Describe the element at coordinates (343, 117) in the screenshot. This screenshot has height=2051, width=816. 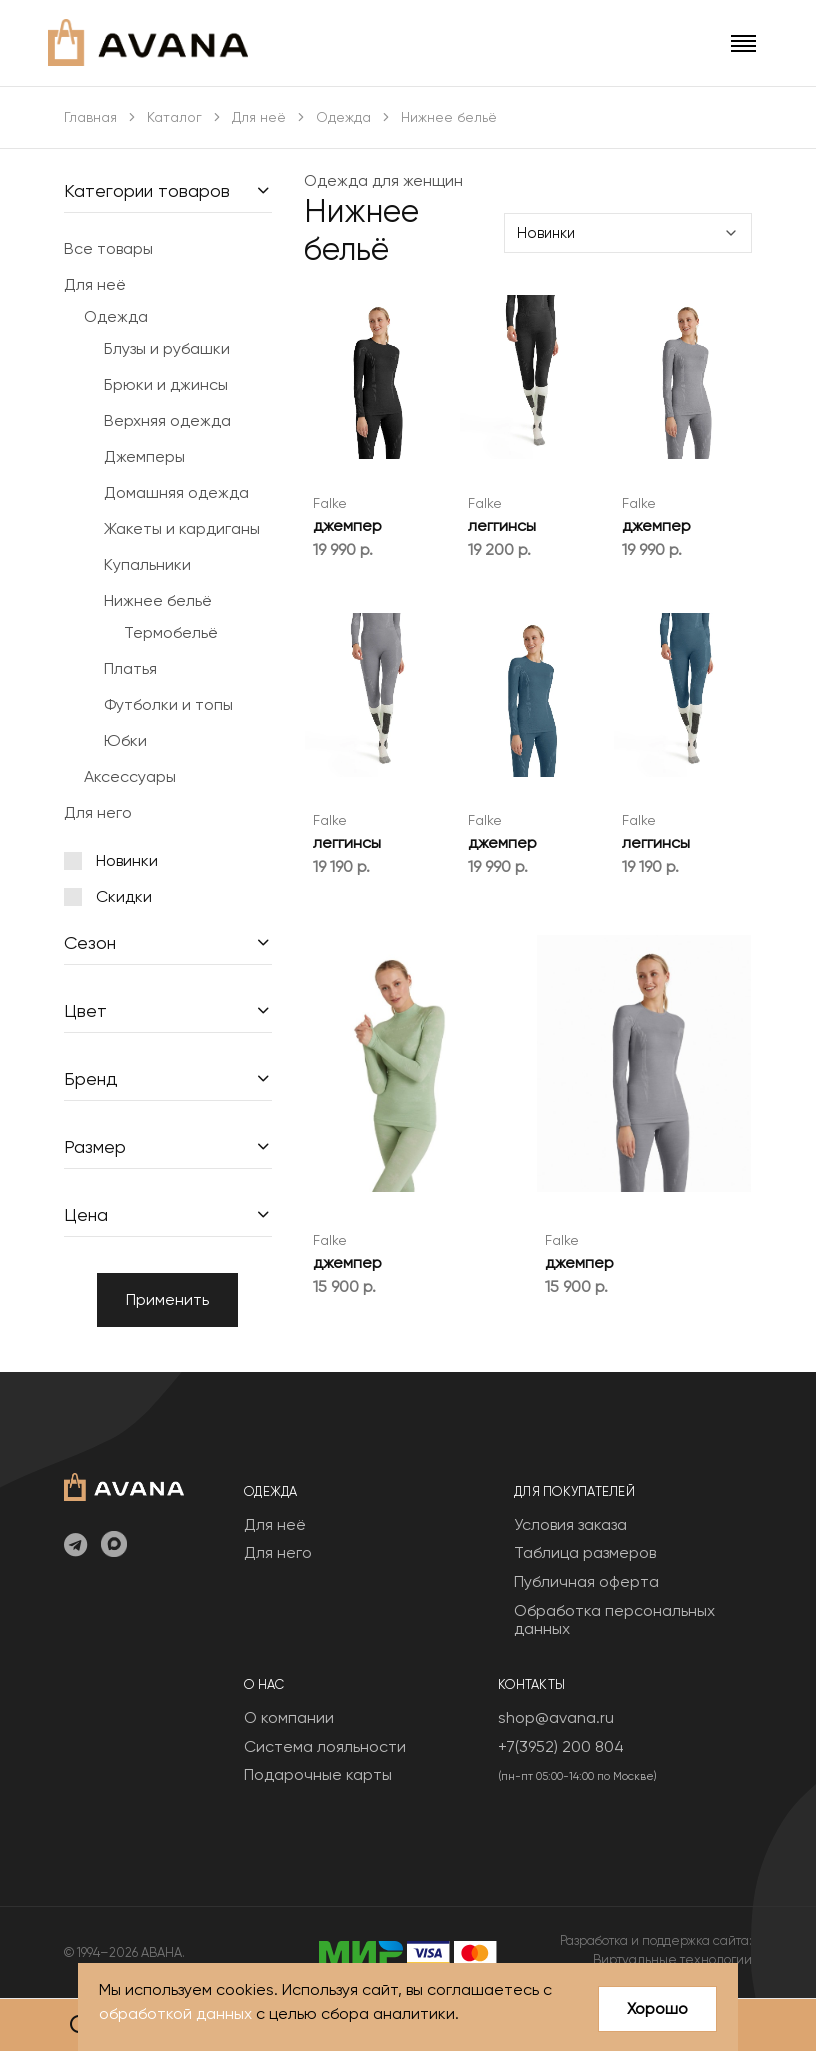
I see `Одежда` at that location.